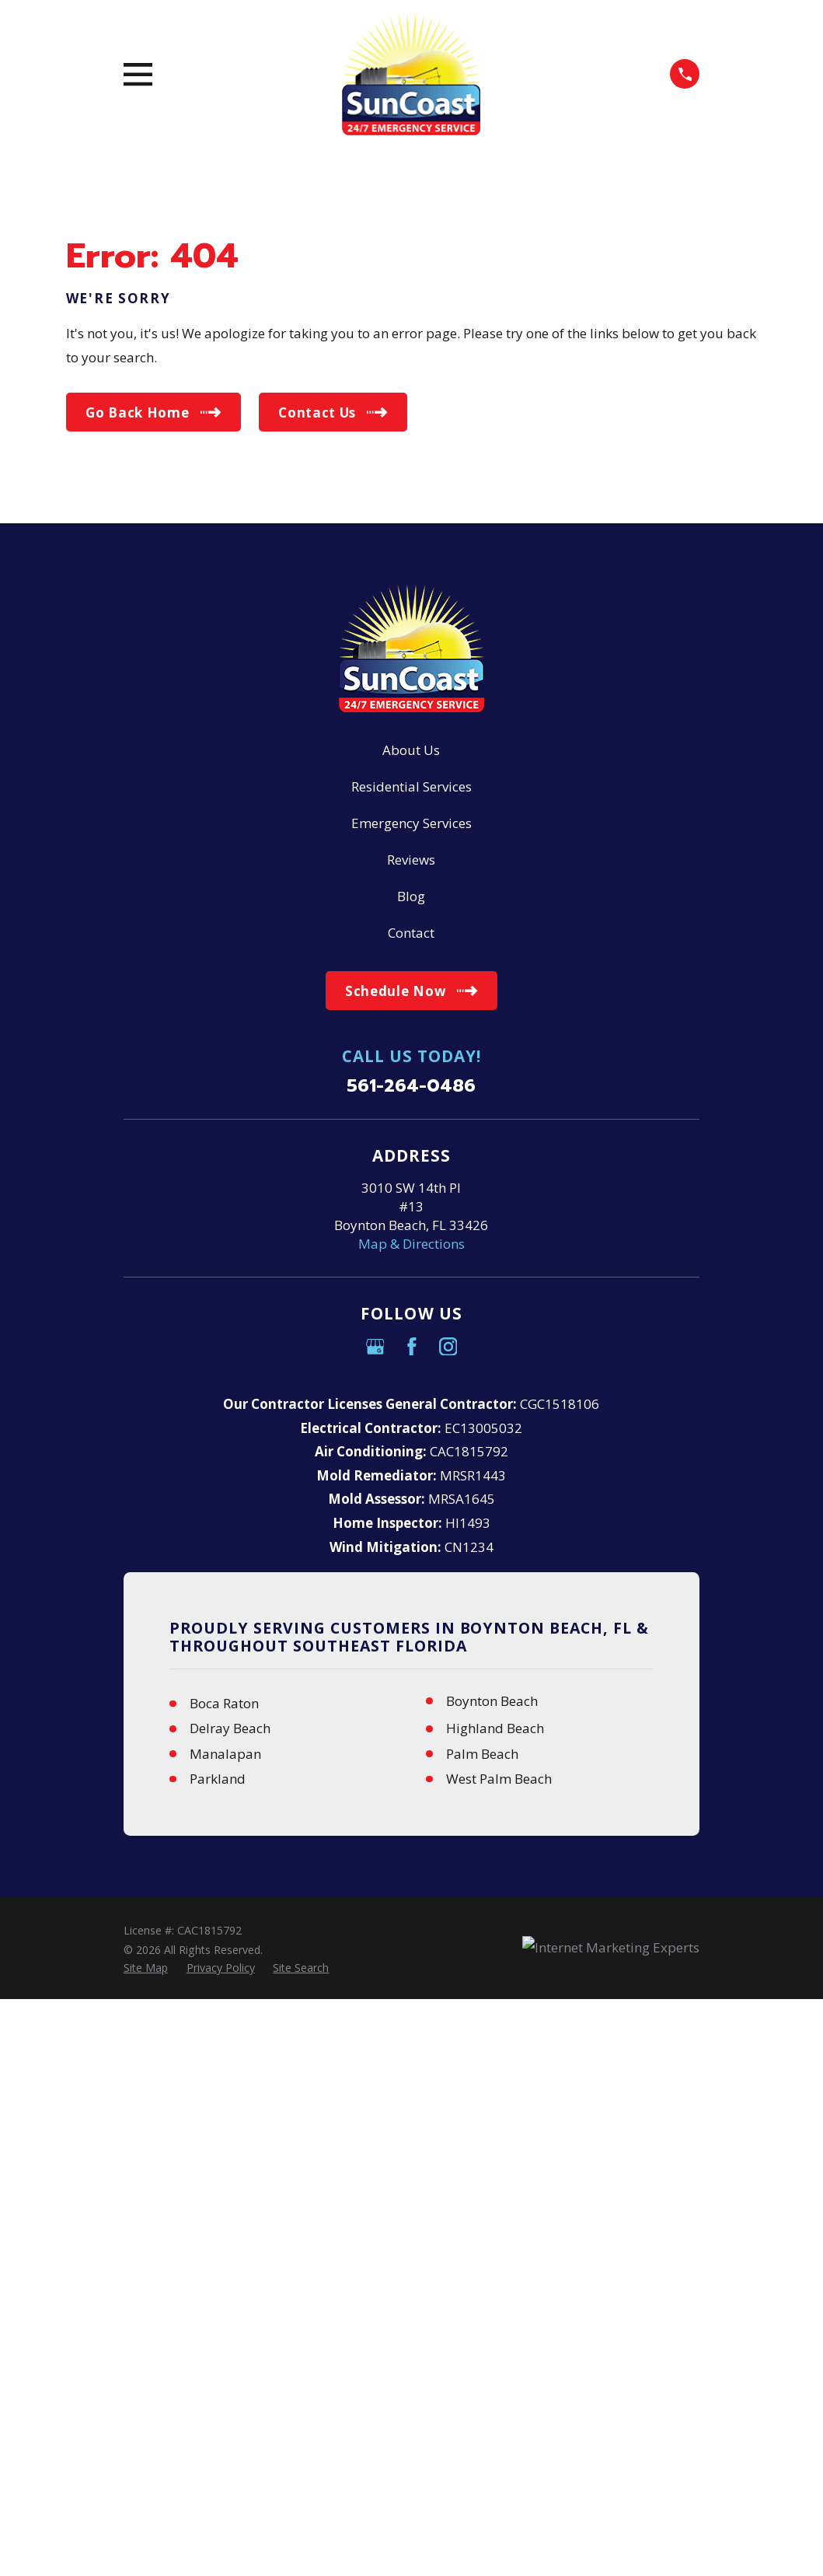 The width and height of the screenshot is (823, 2576). What do you see at coordinates (448, 1346) in the screenshot?
I see `[Instagram]` at bounding box center [448, 1346].